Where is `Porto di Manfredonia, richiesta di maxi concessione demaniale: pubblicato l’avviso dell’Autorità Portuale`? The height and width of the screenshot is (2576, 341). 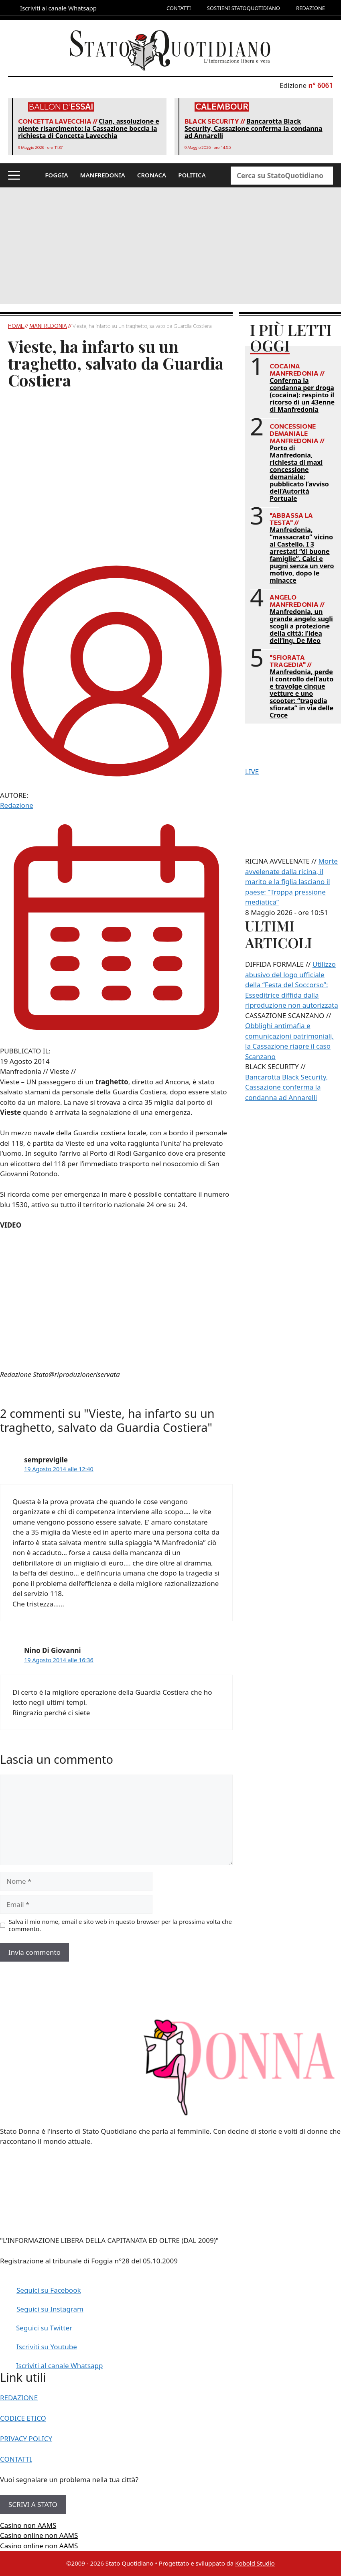 Porto di Manfredonia, richiesta di maxi concessione demaniale: pubblicato l’avviso dell’Autorità Portuale is located at coordinates (299, 473).